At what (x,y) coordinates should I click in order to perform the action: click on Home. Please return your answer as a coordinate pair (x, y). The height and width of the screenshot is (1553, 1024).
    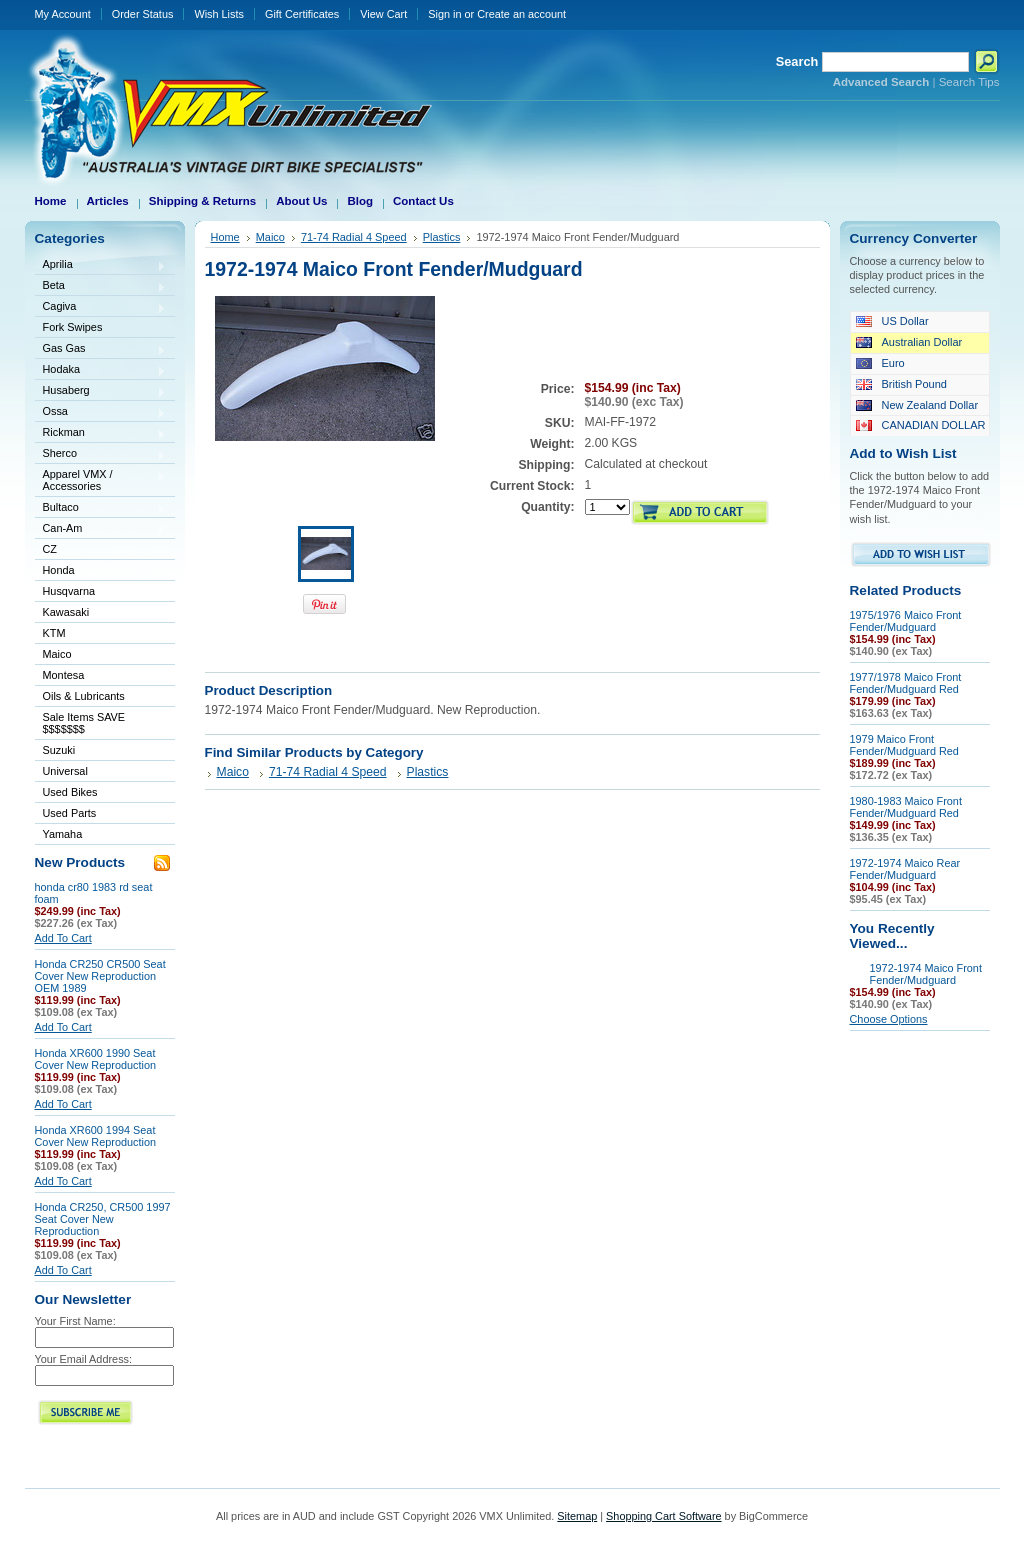
    Looking at the image, I should click on (225, 237).